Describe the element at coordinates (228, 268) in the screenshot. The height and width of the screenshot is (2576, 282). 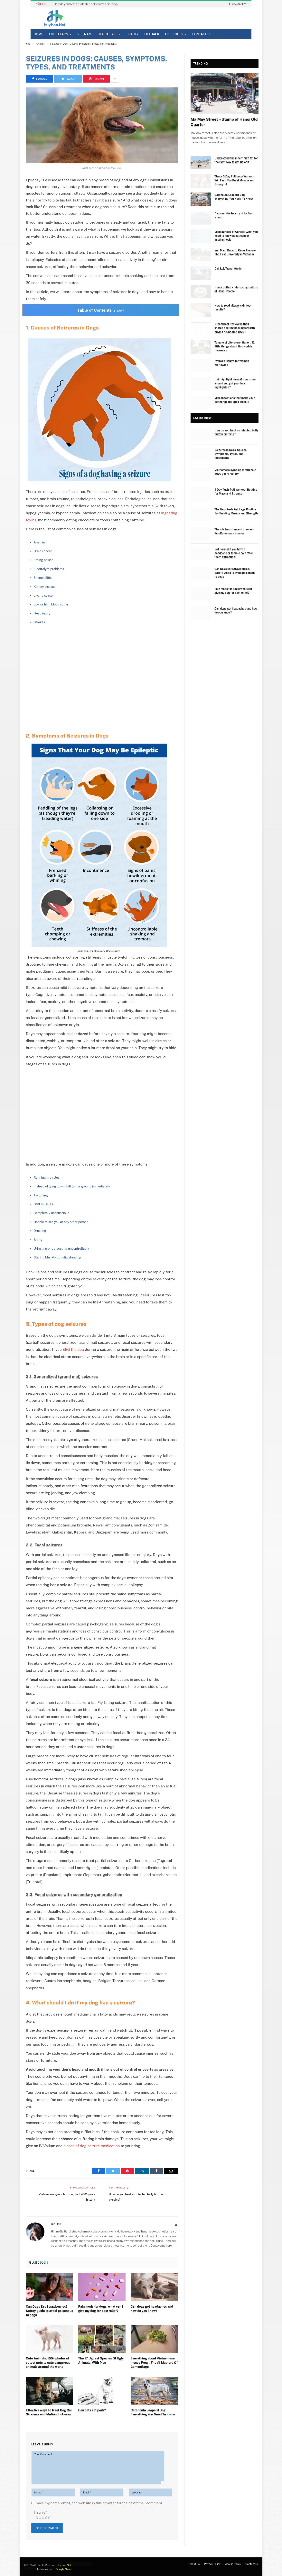
I see `Dak Lak Travel Guide` at that location.